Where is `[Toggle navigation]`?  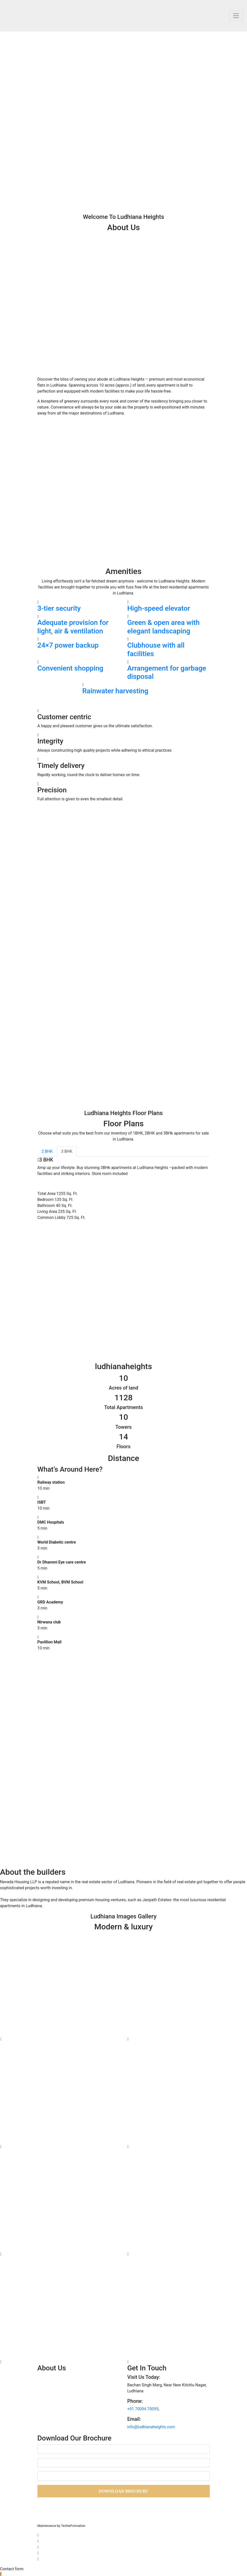
[Toggle navigation] is located at coordinates (236, 16).